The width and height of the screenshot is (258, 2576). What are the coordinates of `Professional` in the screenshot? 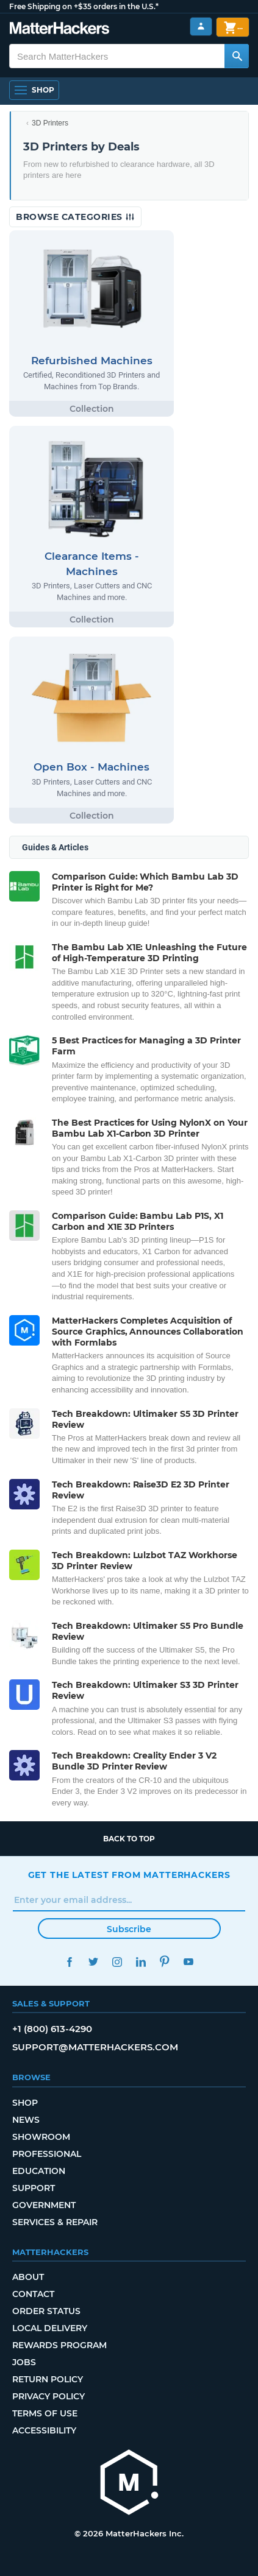 It's located at (46, 2153).